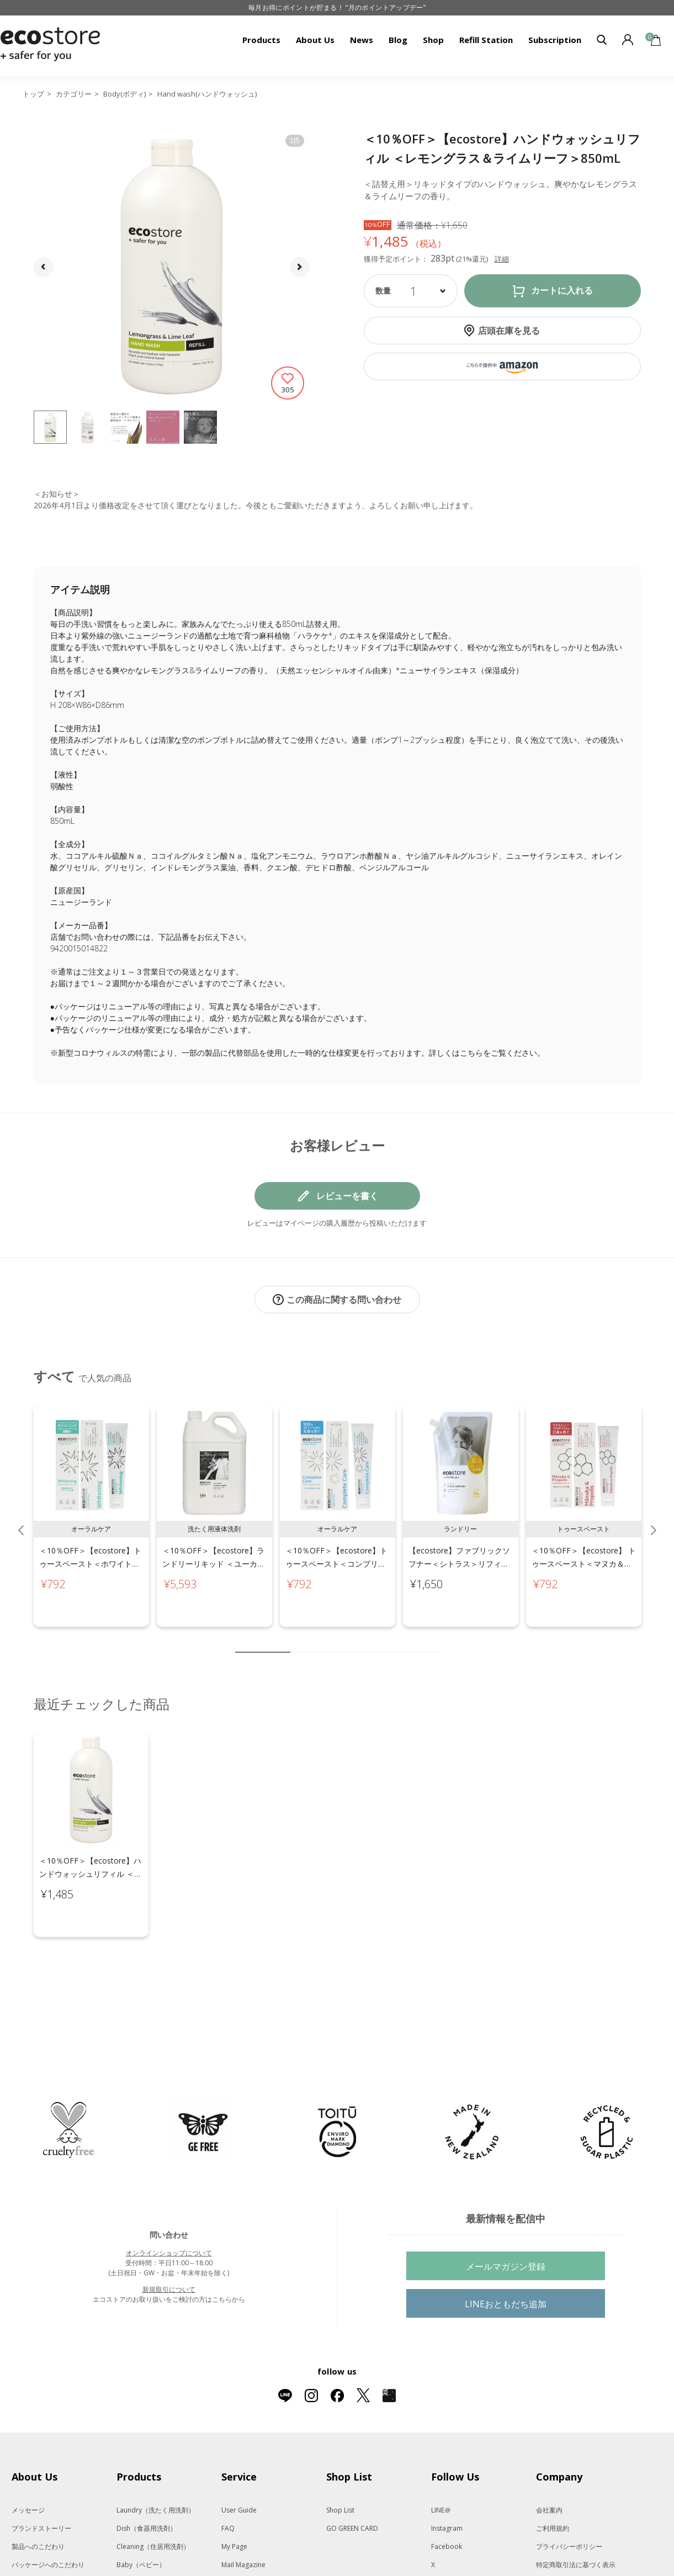 Image resolution: width=674 pixels, height=2576 pixels. What do you see at coordinates (33, 94) in the screenshot?
I see `トップ` at bounding box center [33, 94].